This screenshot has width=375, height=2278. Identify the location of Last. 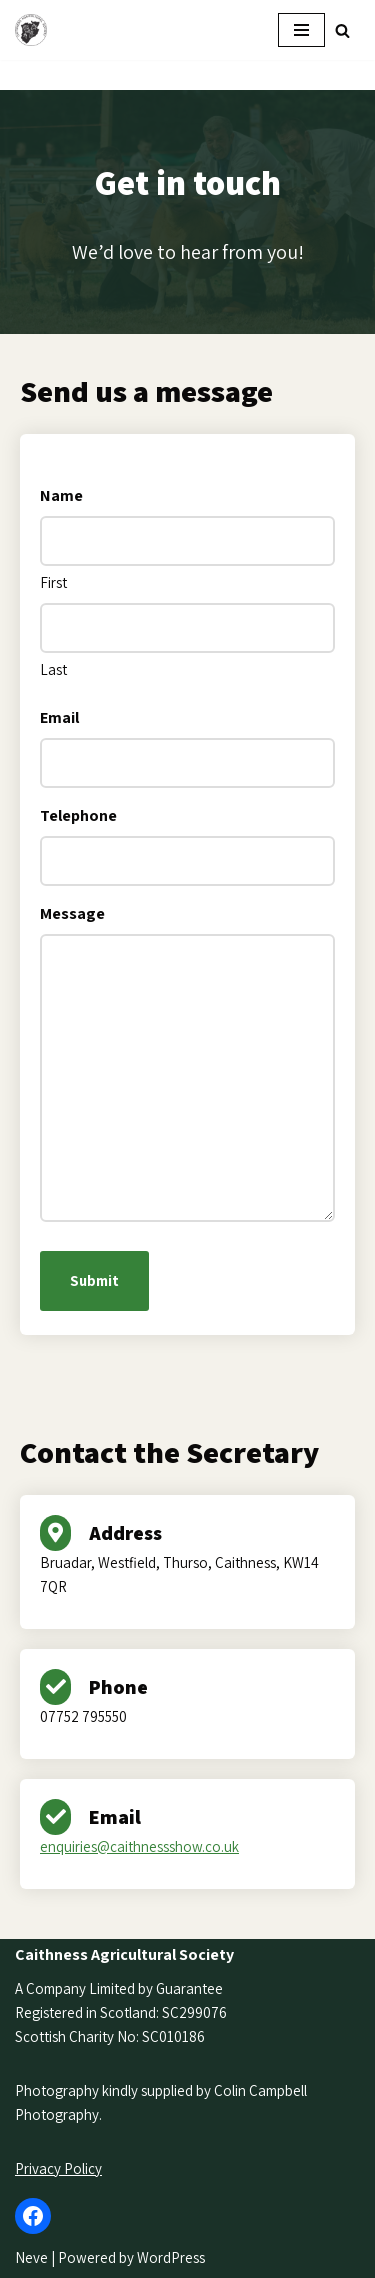
(53, 669).